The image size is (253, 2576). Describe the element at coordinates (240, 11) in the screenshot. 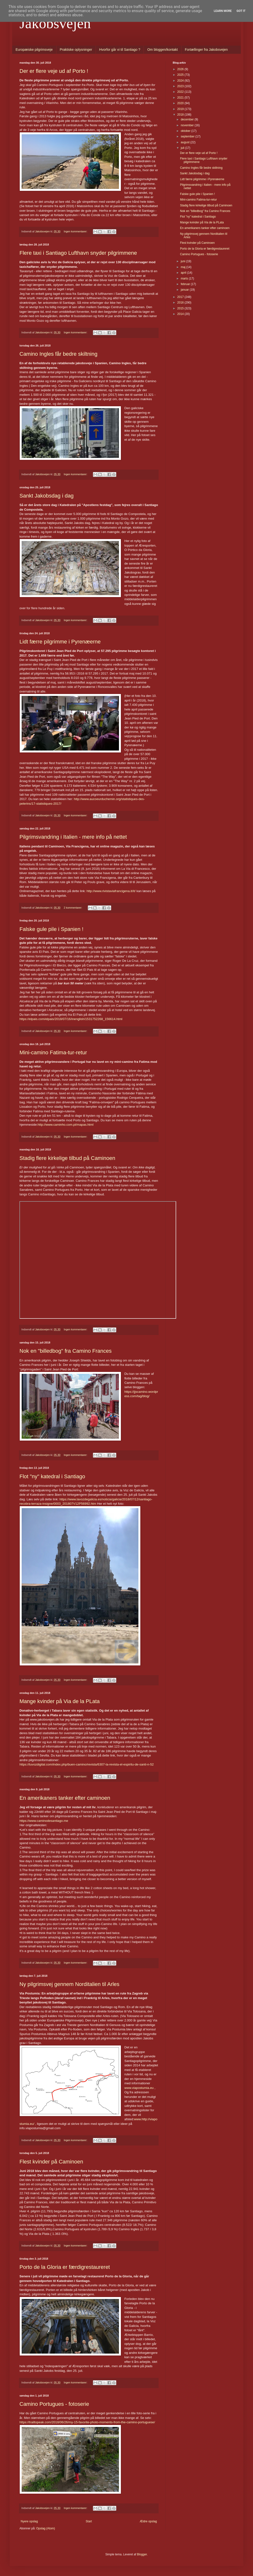

I see `Got it` at that location.